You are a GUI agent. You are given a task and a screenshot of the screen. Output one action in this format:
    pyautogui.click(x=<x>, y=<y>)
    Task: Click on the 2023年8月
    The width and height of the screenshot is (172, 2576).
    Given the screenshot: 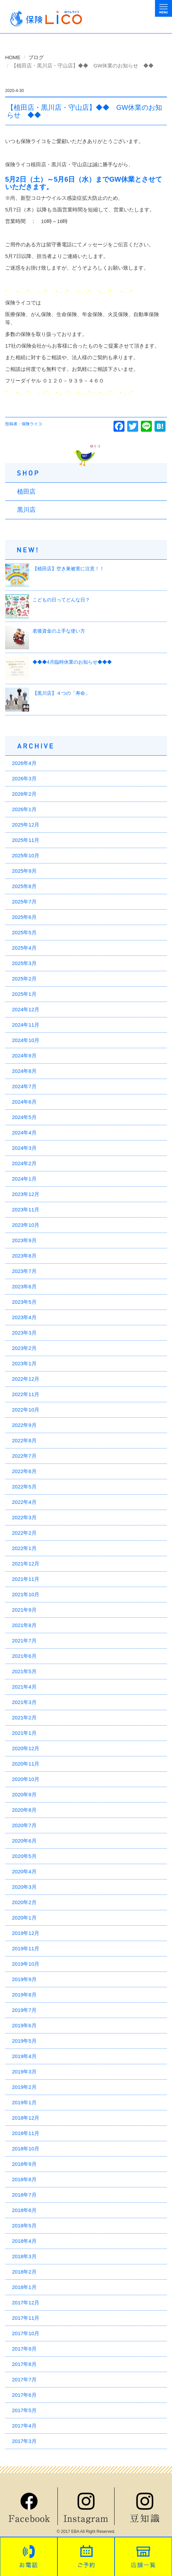 What is the action you would take?
    pyautogui.click(x=24, y=1256)
    